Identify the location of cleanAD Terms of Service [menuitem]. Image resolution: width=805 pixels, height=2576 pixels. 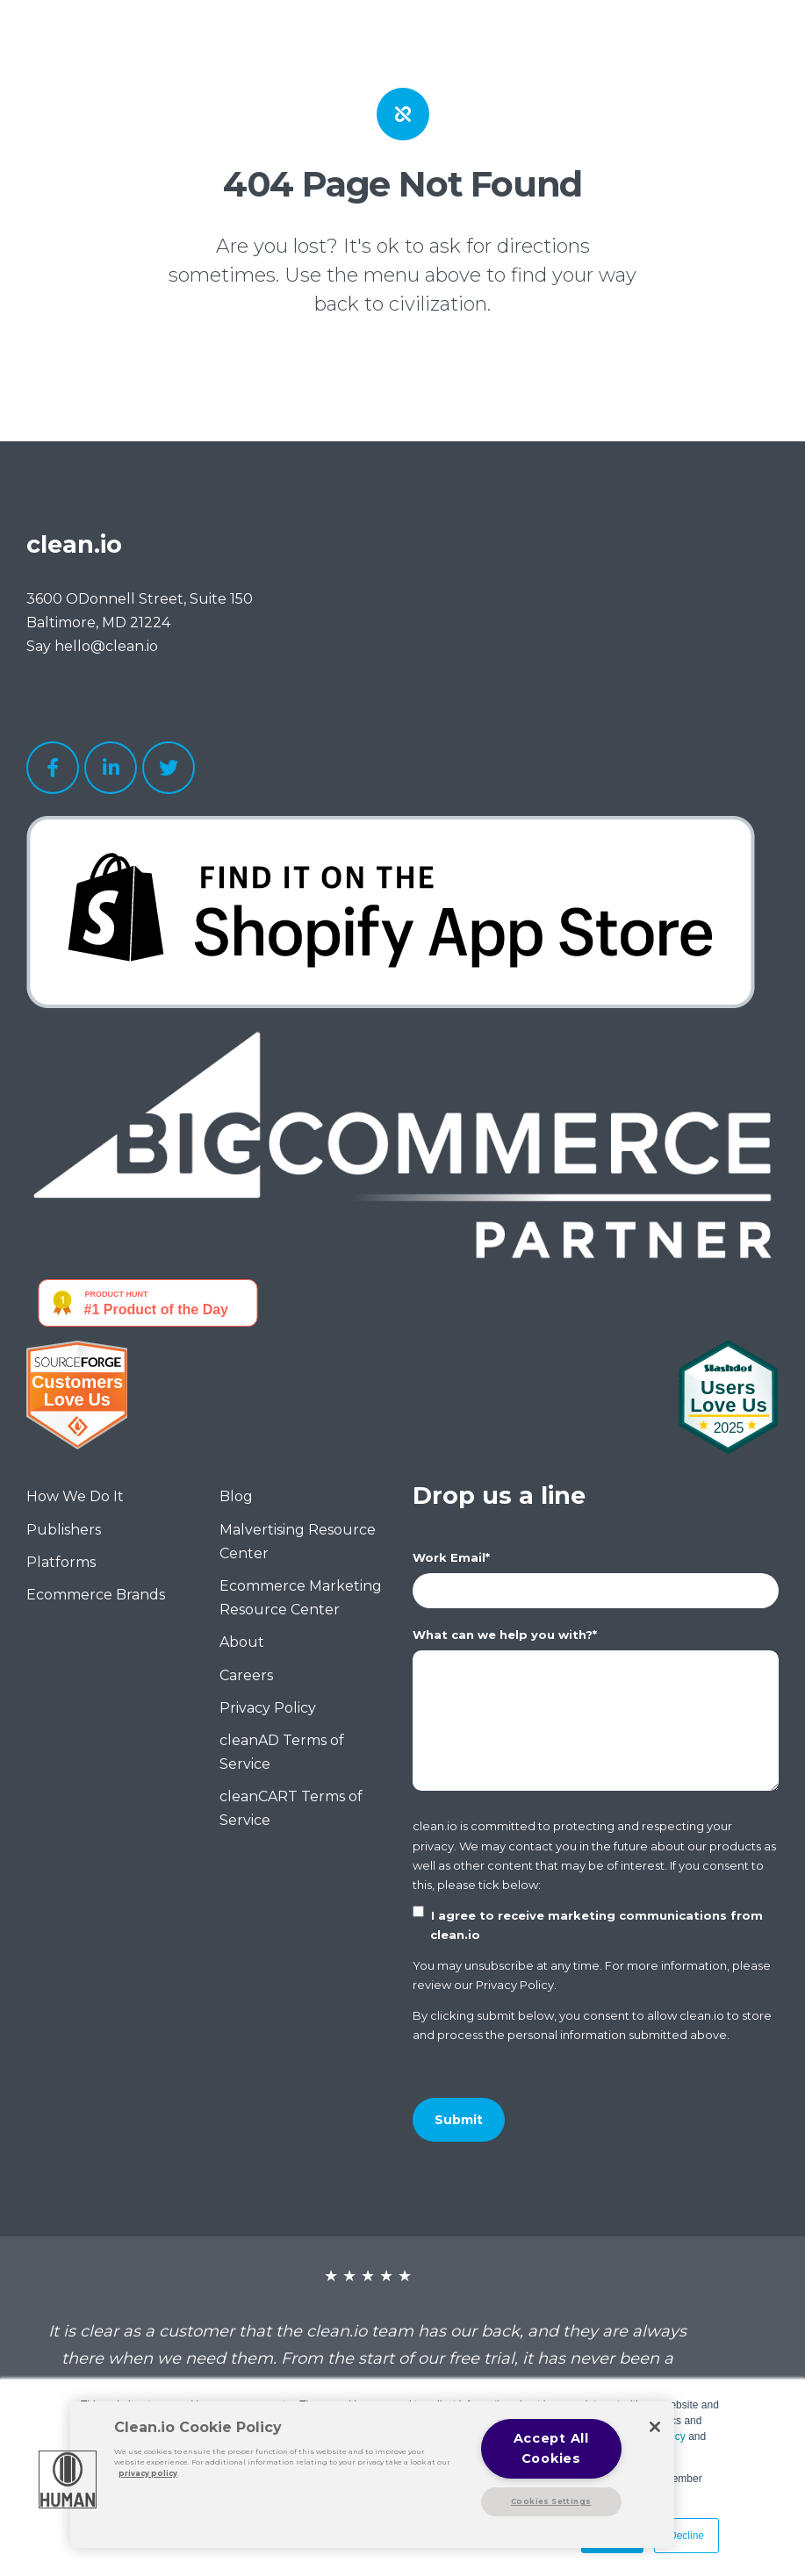
(281, 1752).